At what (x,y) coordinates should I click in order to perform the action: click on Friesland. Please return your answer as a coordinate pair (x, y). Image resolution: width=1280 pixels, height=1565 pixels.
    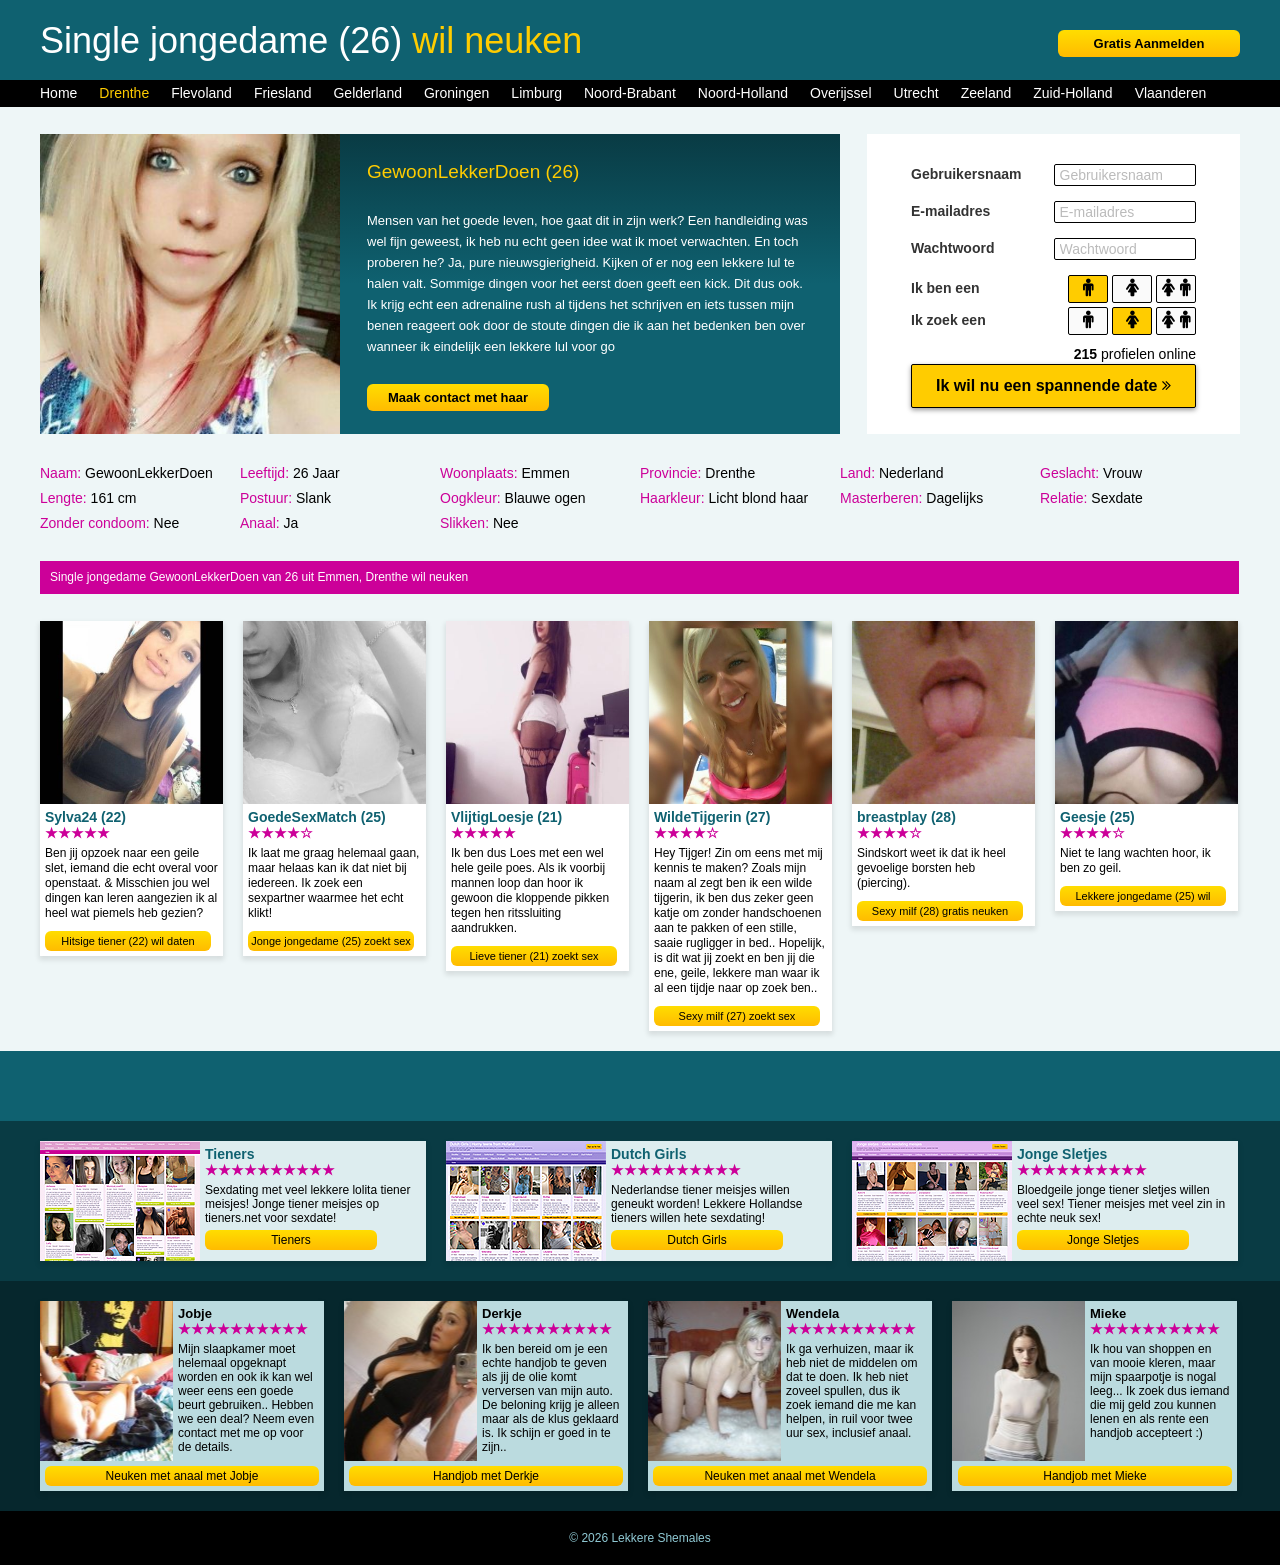
    Looking at the image, I should click on (283, 93).